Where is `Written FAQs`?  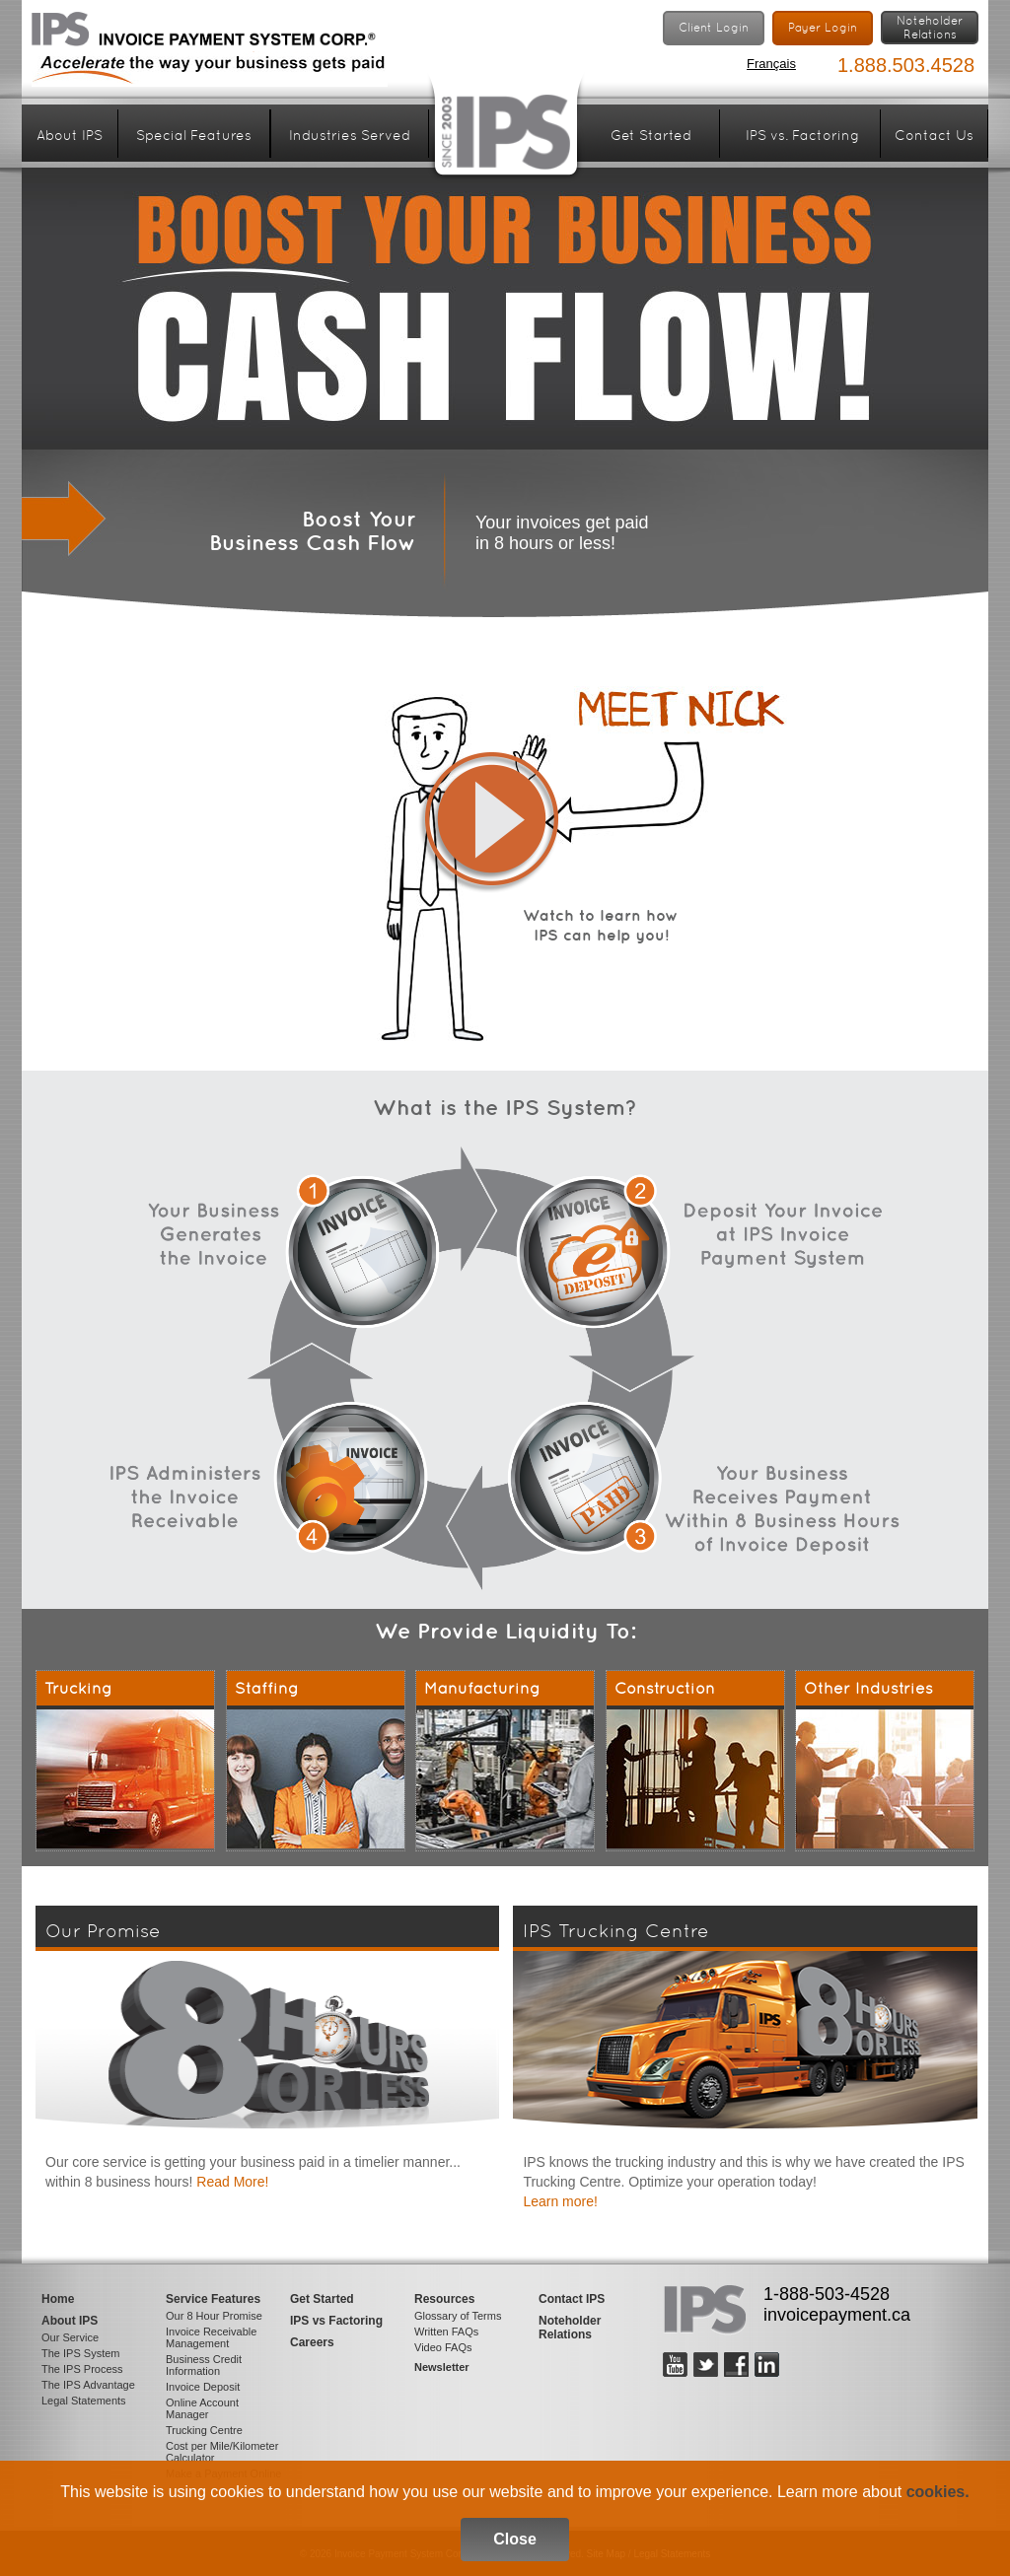 Written FAQs is located at coordinates (446, 2331).